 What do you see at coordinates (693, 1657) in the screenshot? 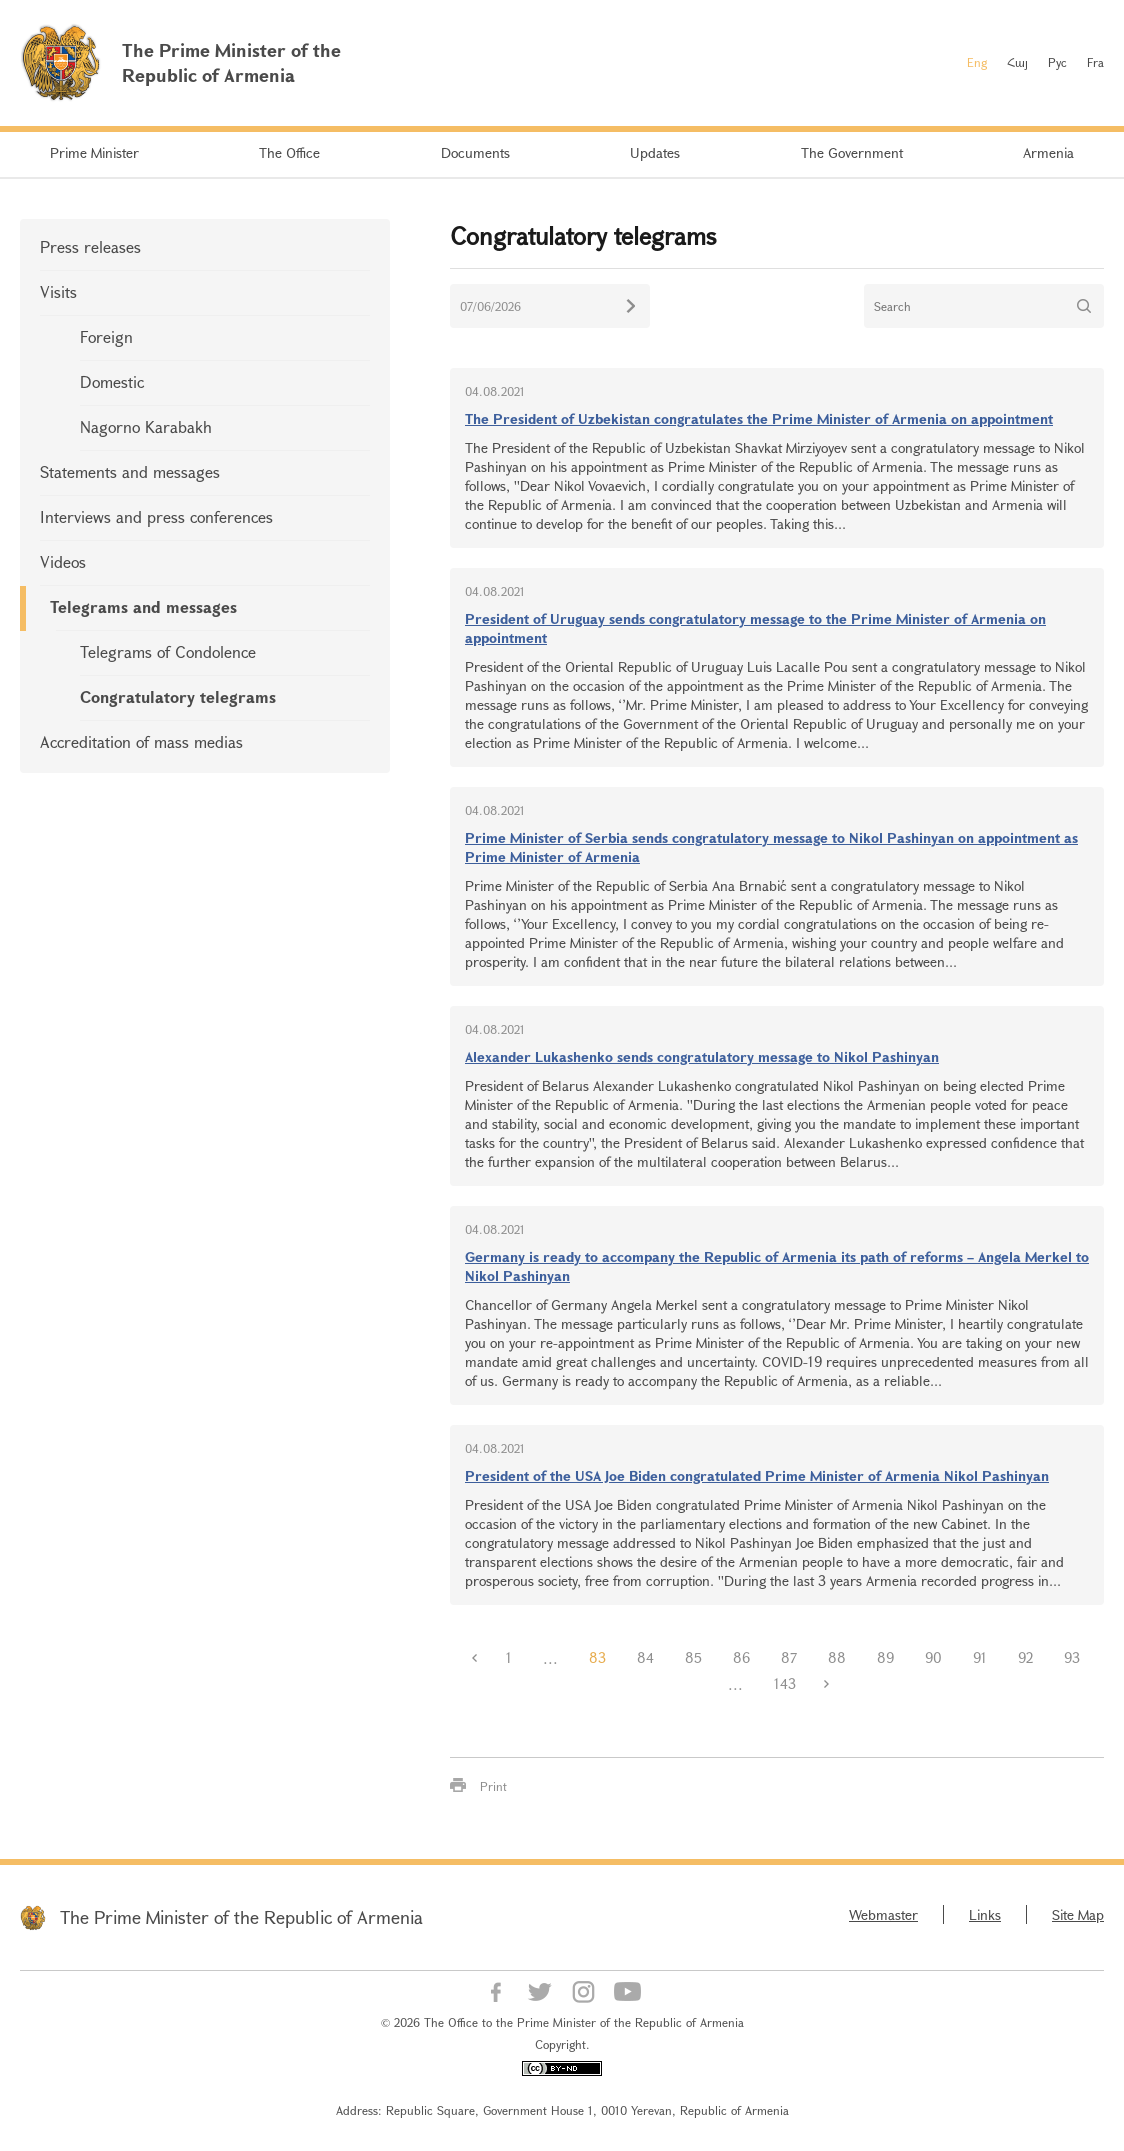
I see `85` at bounding box center [693, 1657].